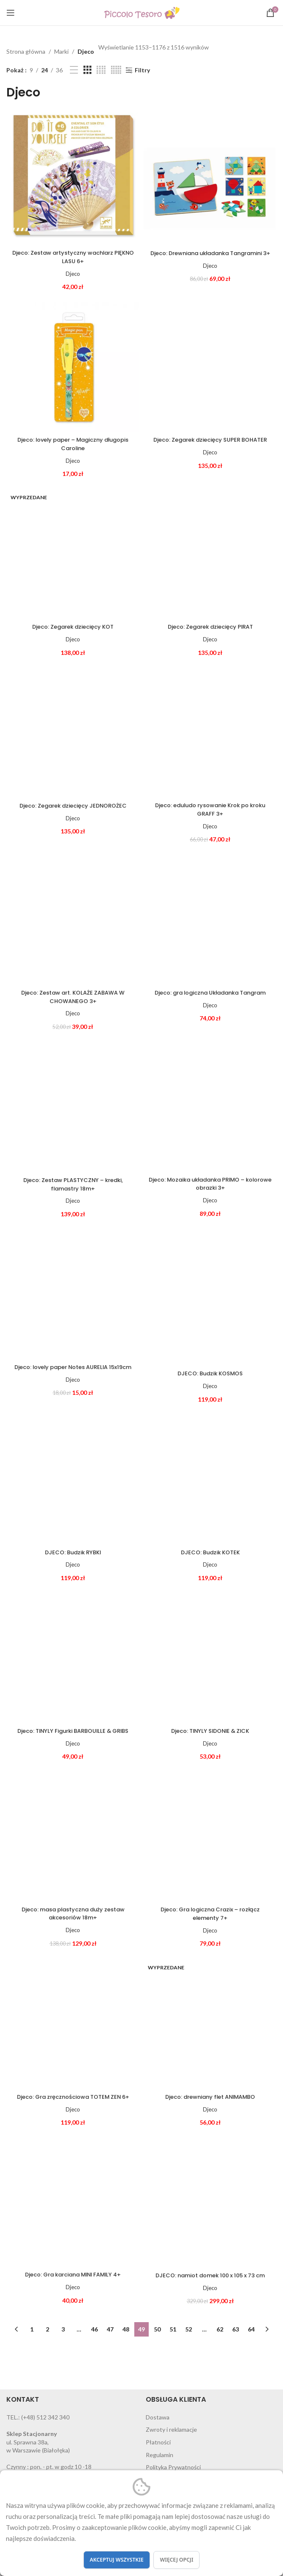  What do you see at coordinates (72, 366) in the screenshot?
I see `[Djeco: lovely paper – Magiczny długopis Caroline]` at bounding box center [72, 366].